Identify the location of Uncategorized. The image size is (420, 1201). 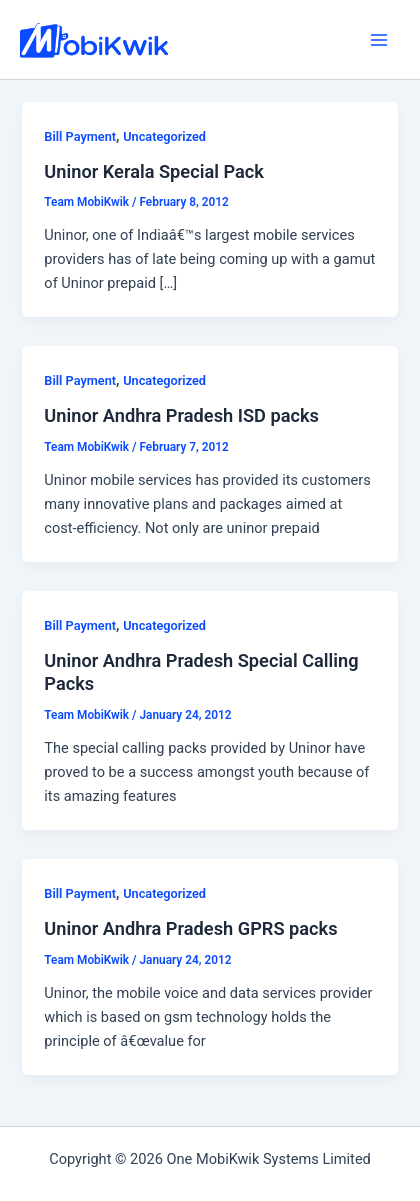
(164, 136).